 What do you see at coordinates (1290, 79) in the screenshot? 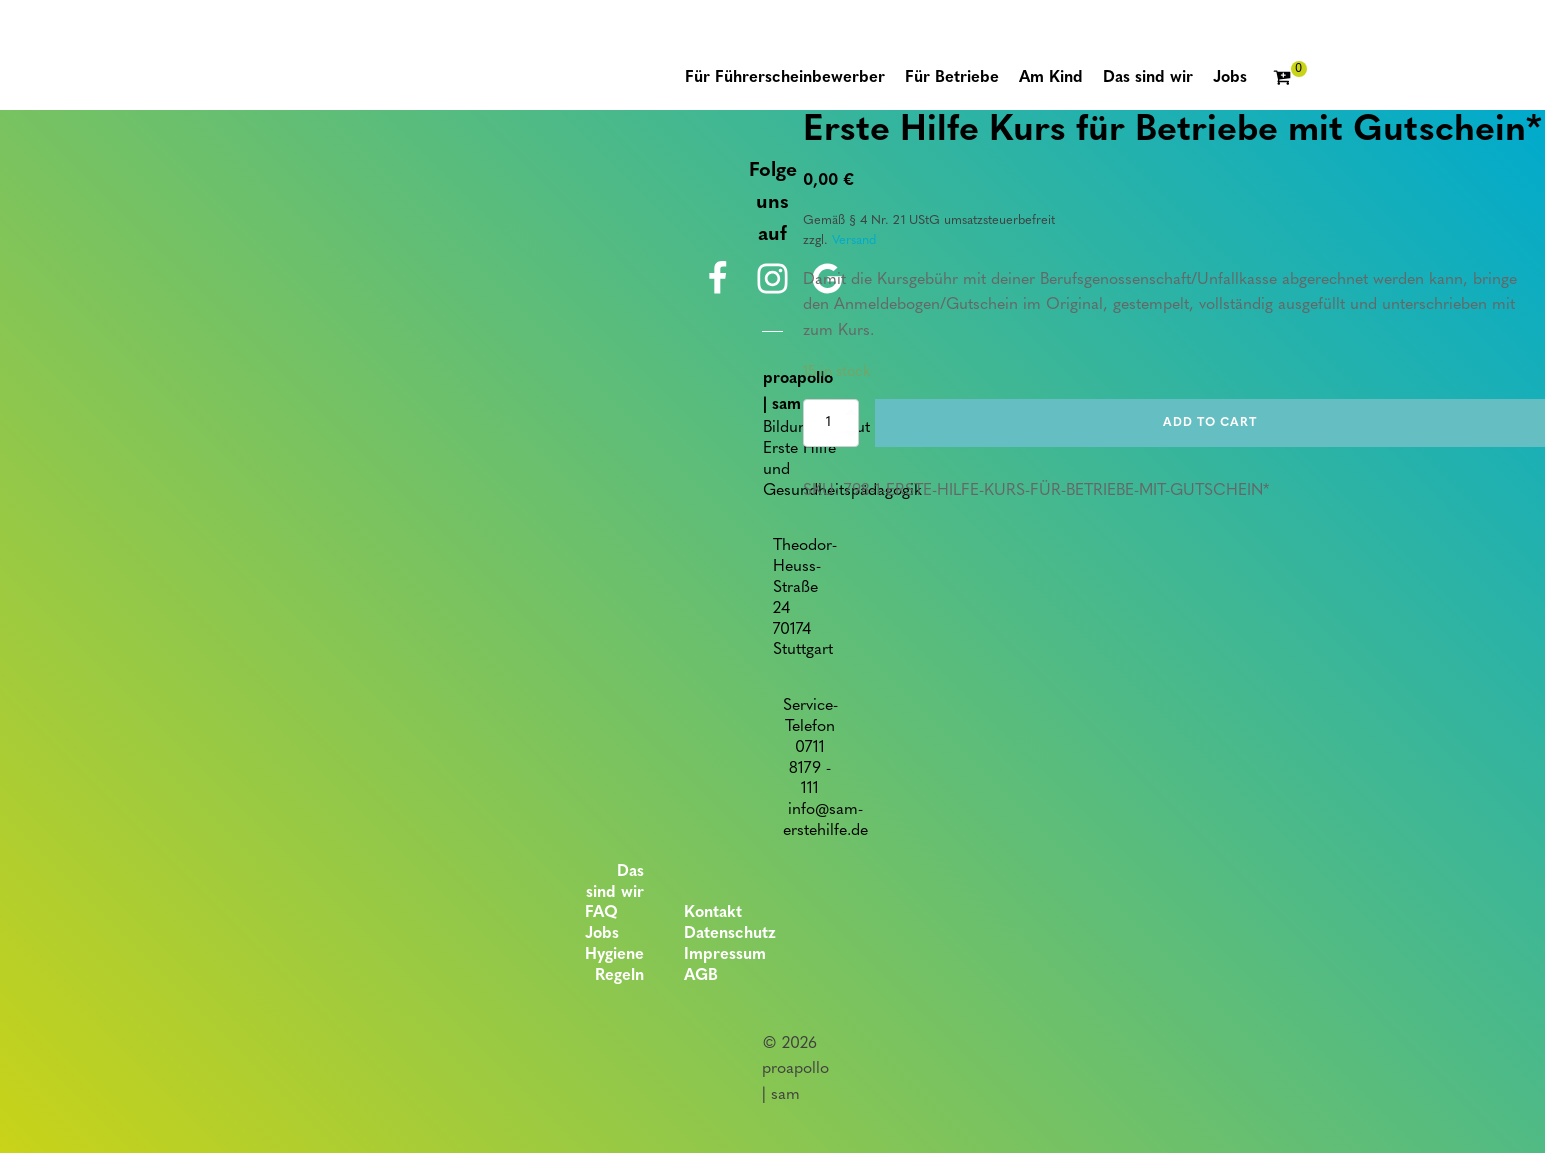
I see `[Cart]` at bounding box center [1290, 79].